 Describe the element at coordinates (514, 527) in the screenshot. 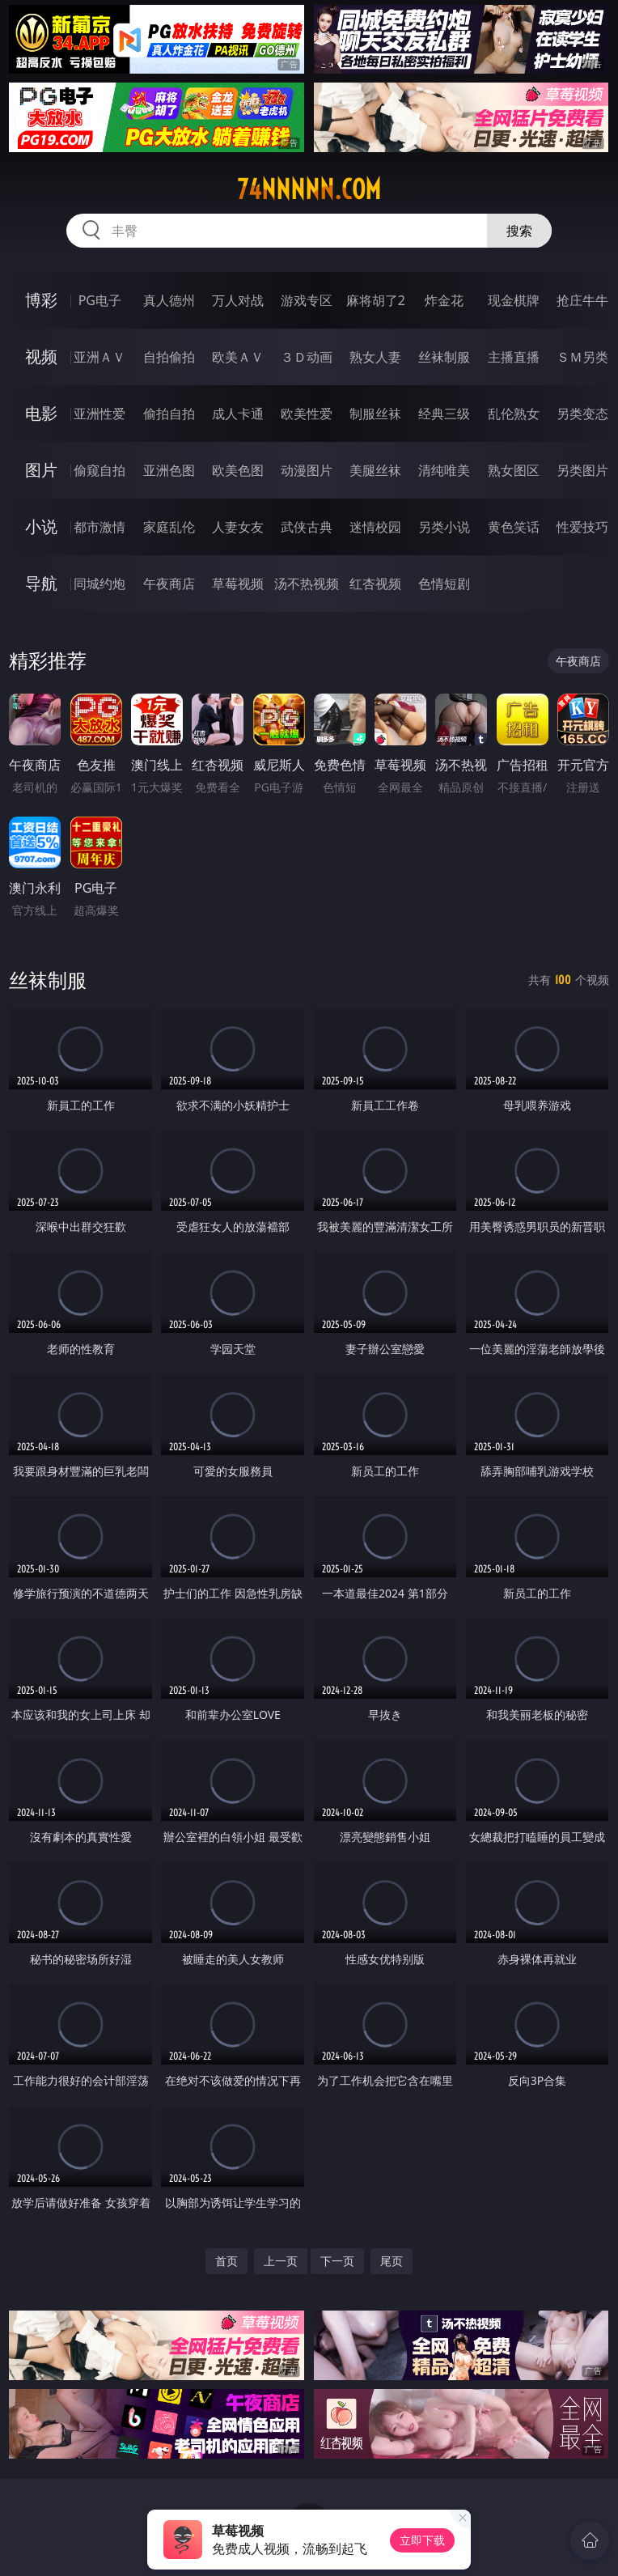

I see `黄色笑话` at that location.